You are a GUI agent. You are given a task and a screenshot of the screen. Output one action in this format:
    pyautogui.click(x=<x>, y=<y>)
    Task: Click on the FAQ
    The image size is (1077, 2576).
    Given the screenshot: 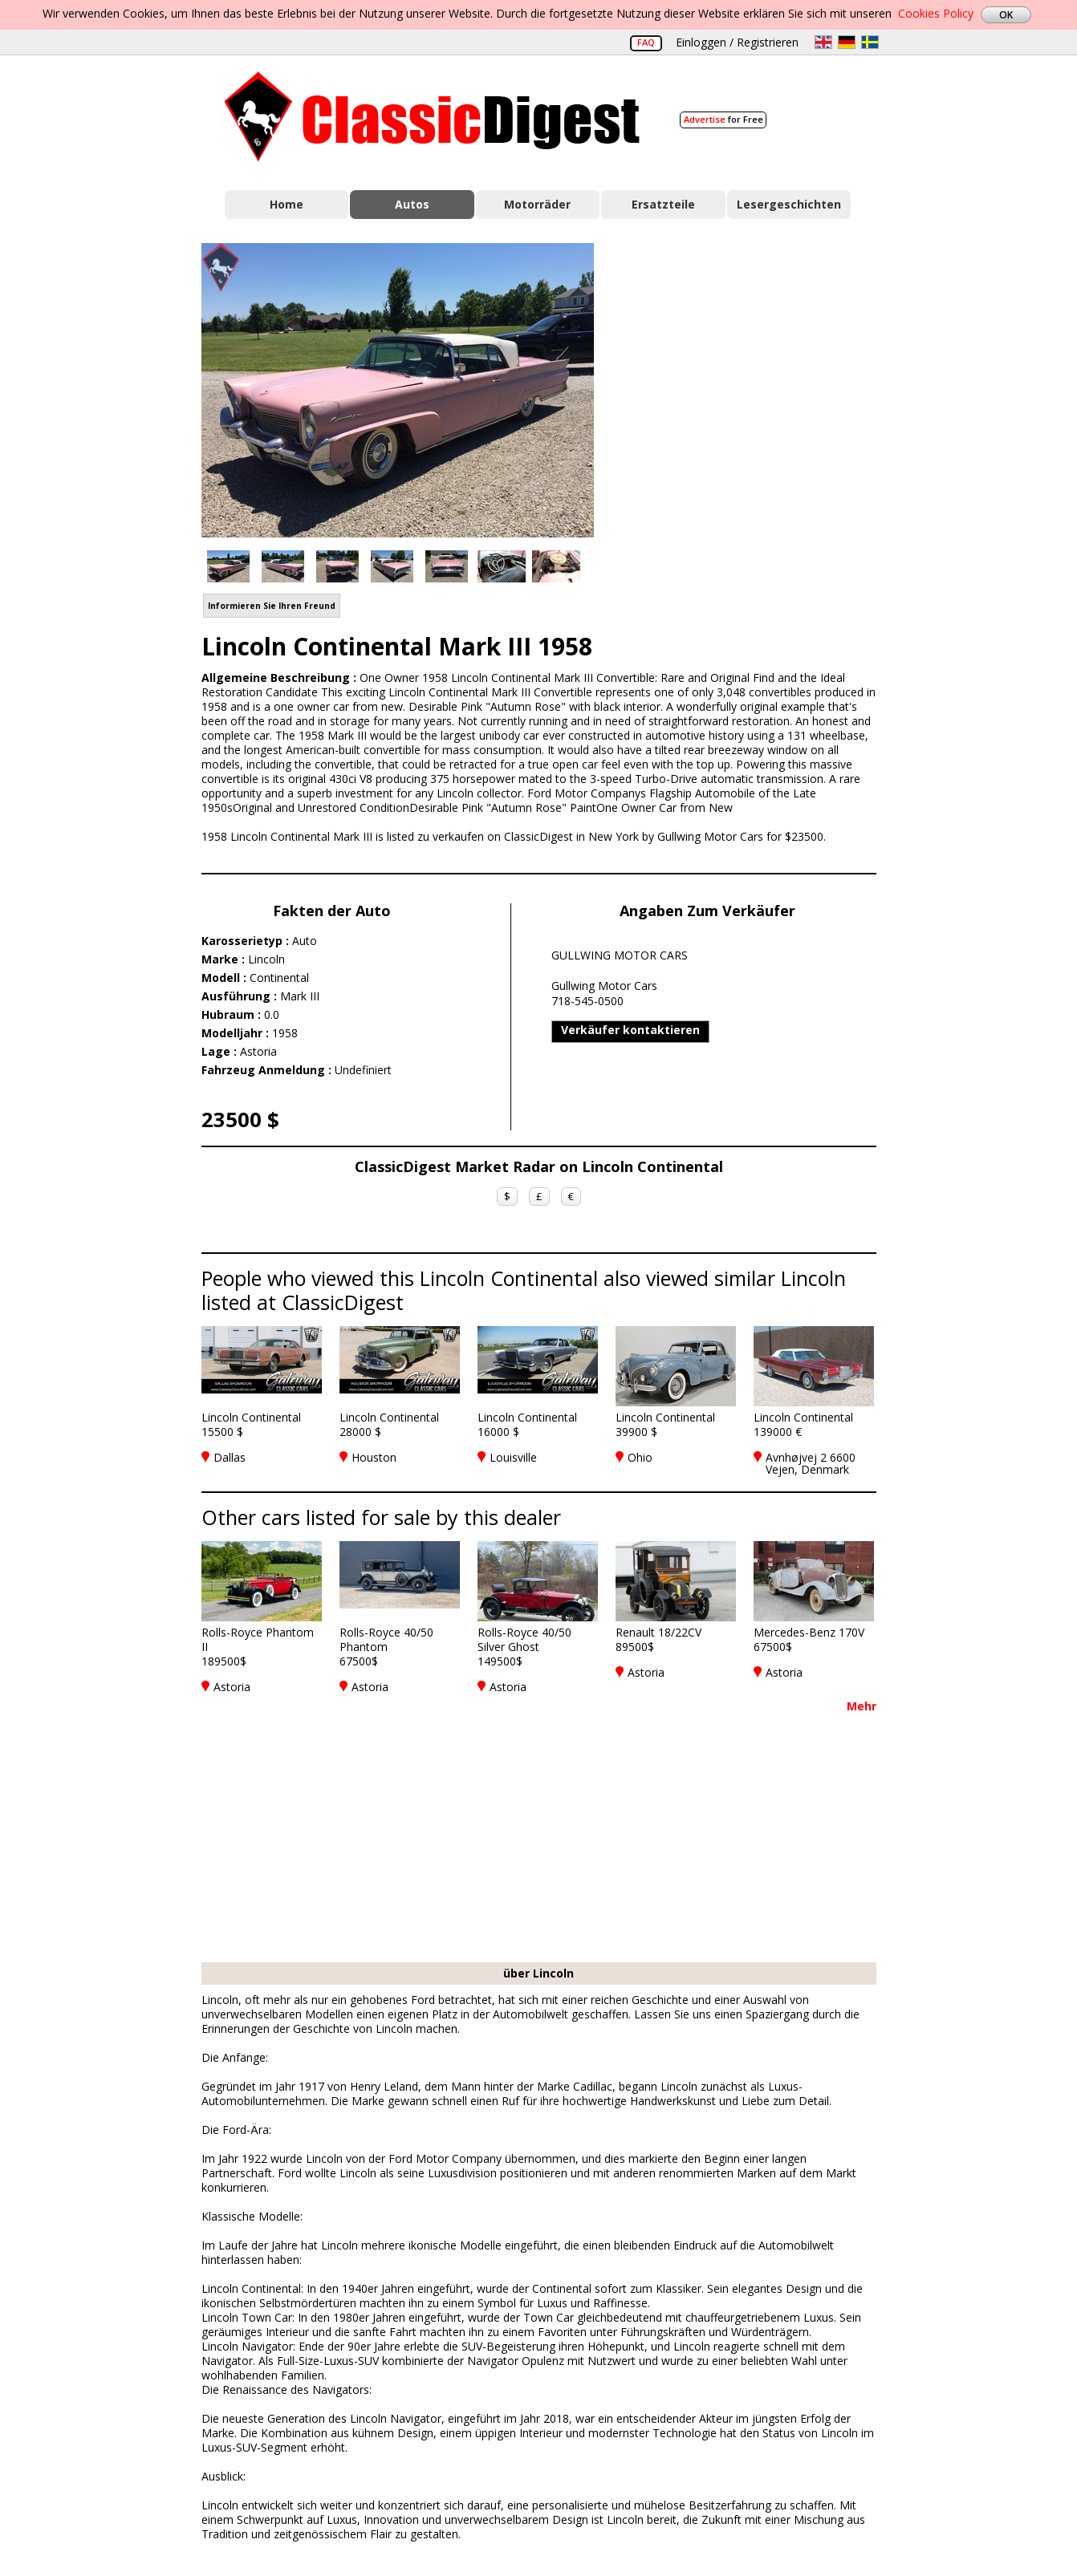 What is the action you would take?
    pyautogui.click(x=646, y=42)
    